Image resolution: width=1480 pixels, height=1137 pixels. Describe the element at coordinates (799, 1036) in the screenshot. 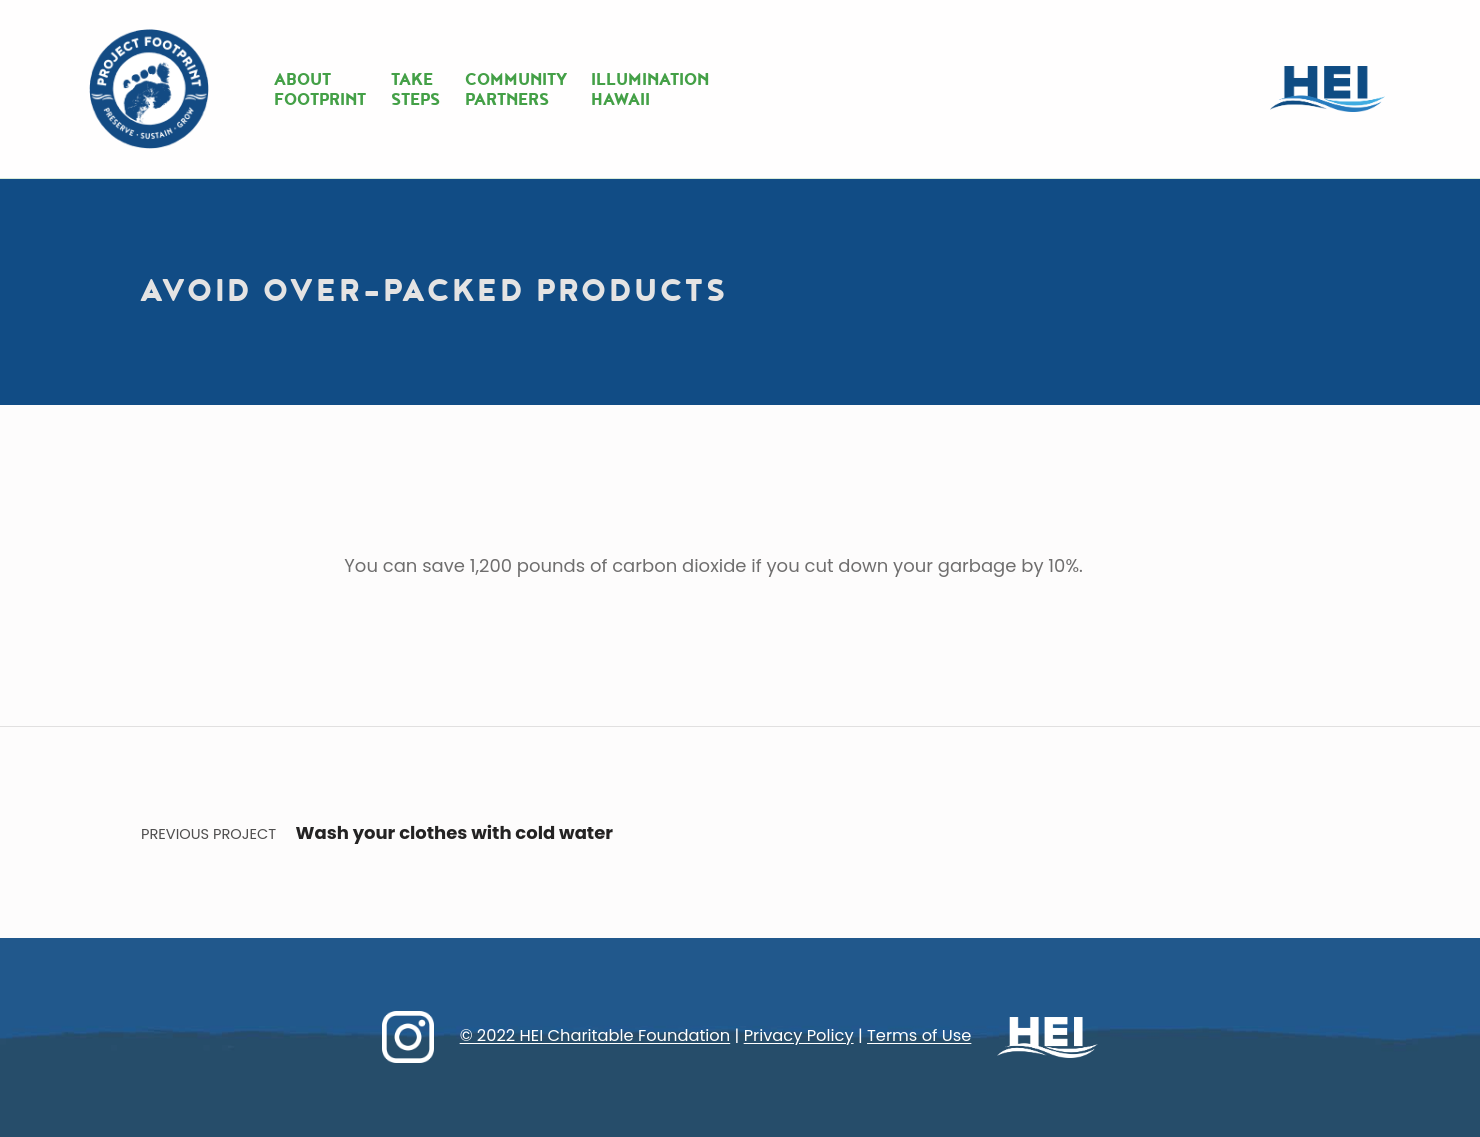

I see `Privacy Policy` at that location.